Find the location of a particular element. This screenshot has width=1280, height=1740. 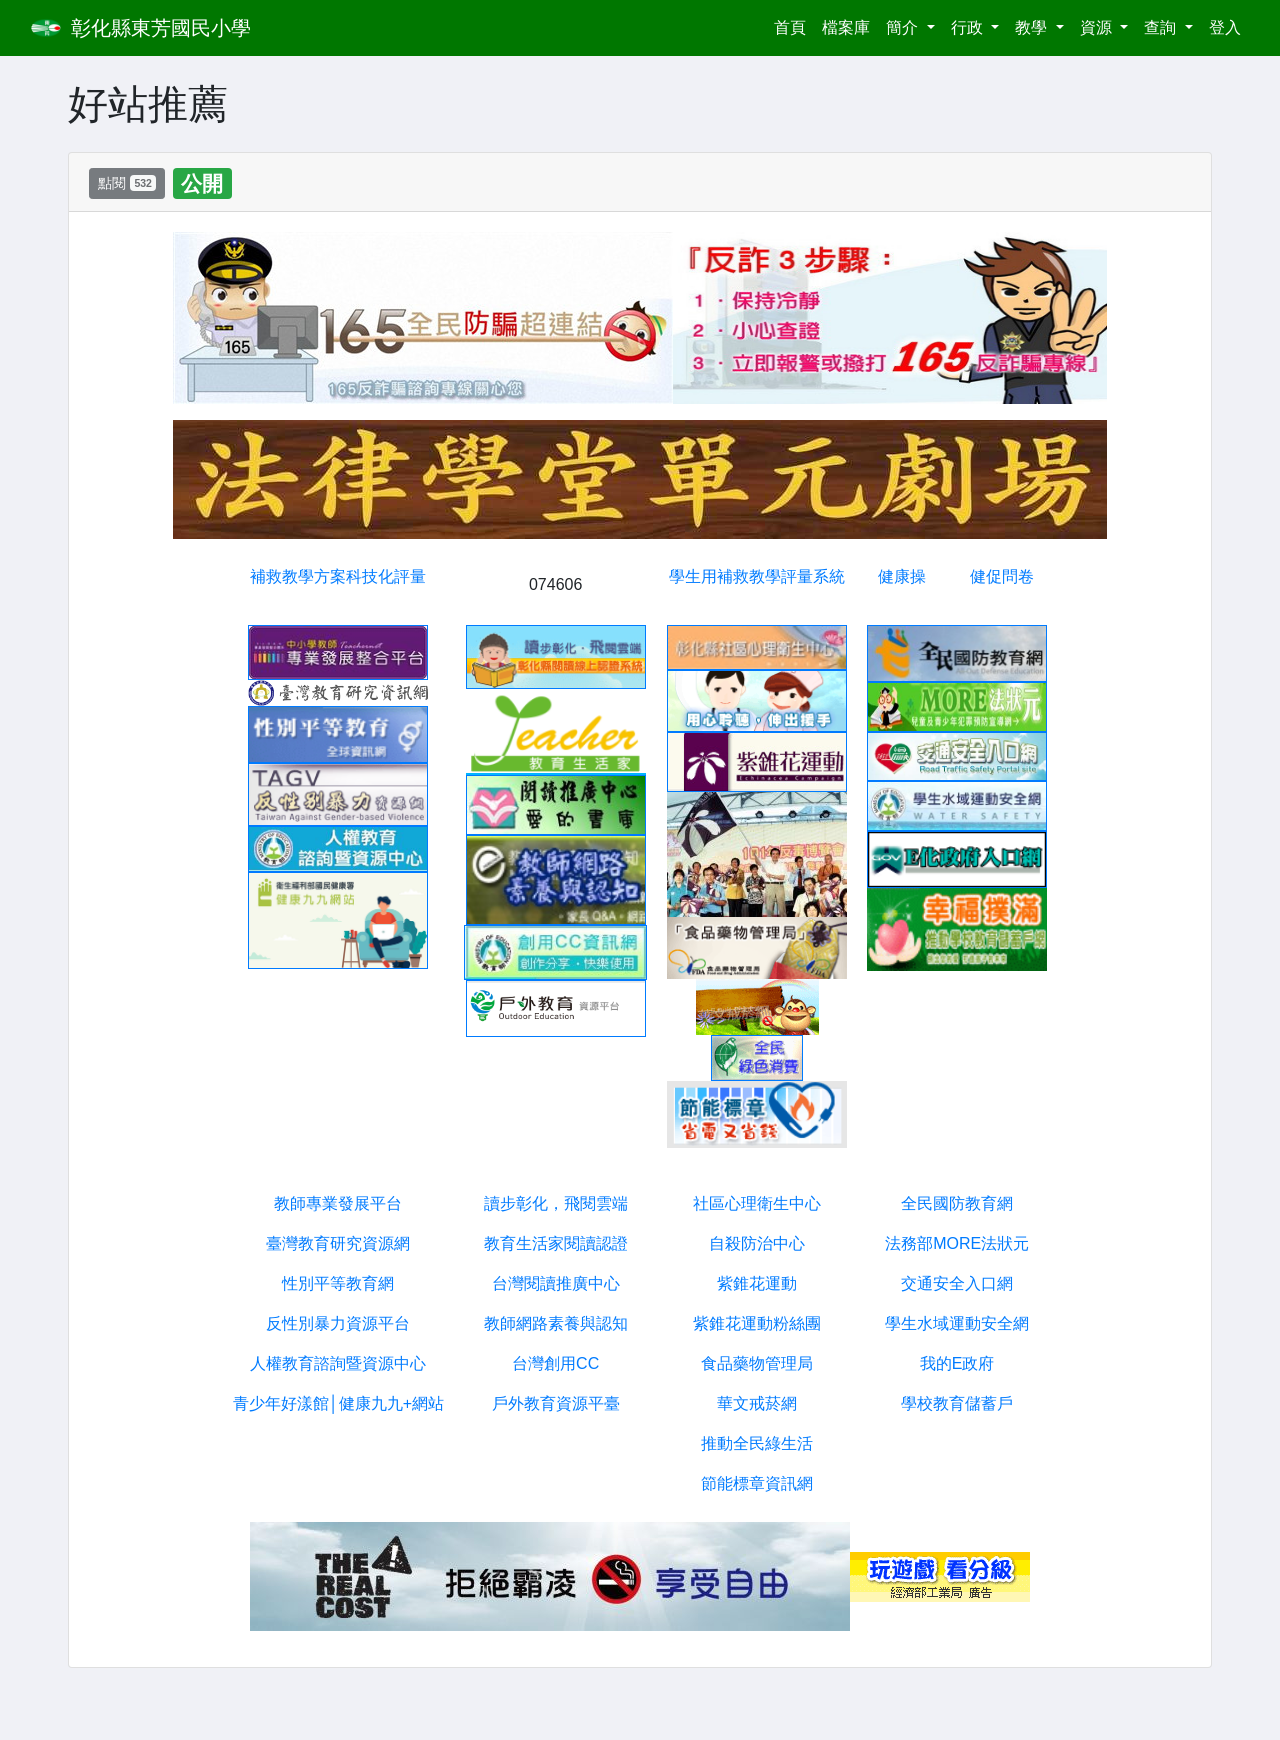

檔案庫 is located at coordinates (846, 27).